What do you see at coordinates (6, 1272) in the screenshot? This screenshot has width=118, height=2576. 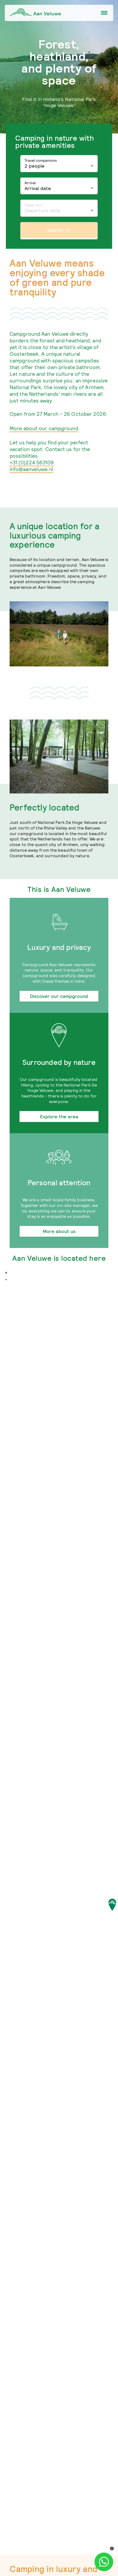 I see `+ [button]` at bounding box center [6, 1272].